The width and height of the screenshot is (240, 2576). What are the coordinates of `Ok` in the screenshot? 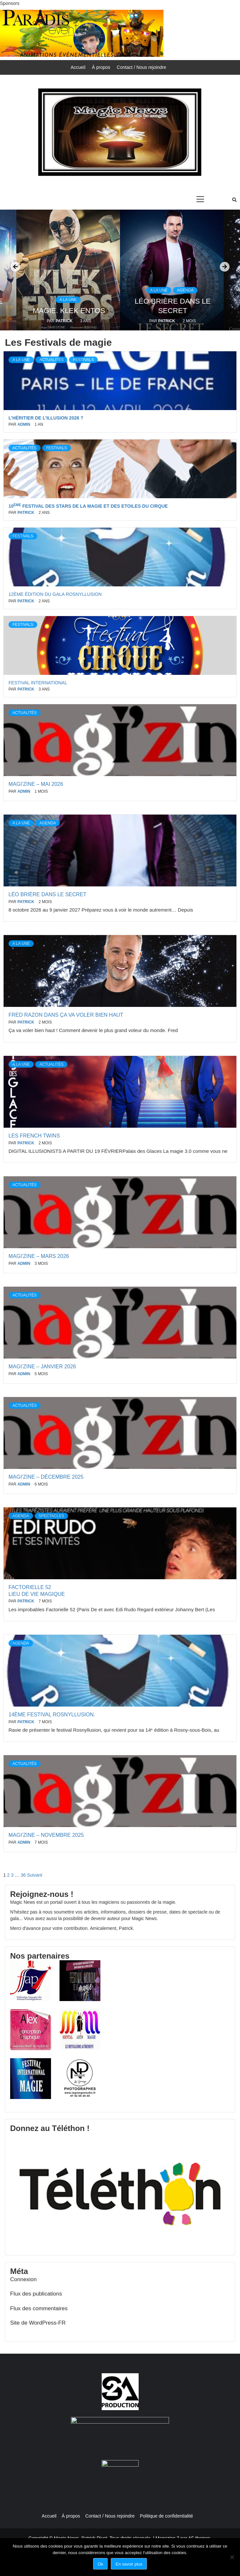 It's located at (100, 2564).